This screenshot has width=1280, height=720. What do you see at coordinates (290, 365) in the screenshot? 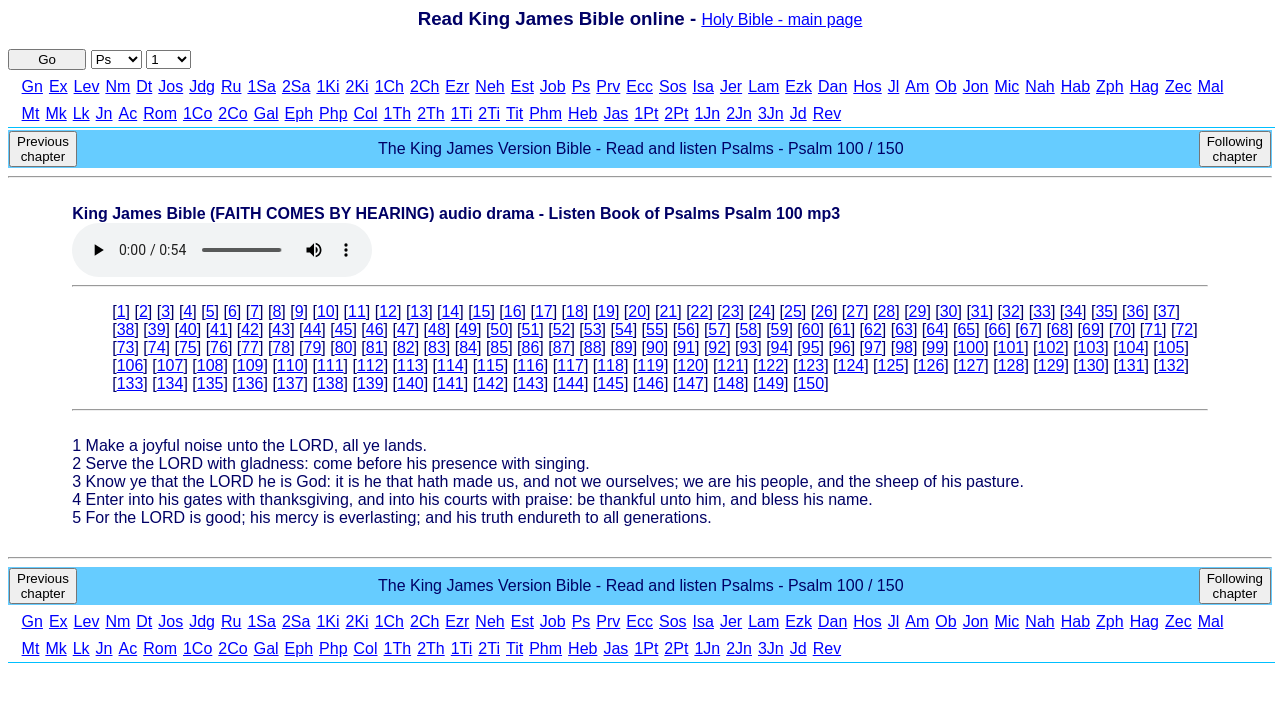
I see `110` at bounding box center [290, 365].